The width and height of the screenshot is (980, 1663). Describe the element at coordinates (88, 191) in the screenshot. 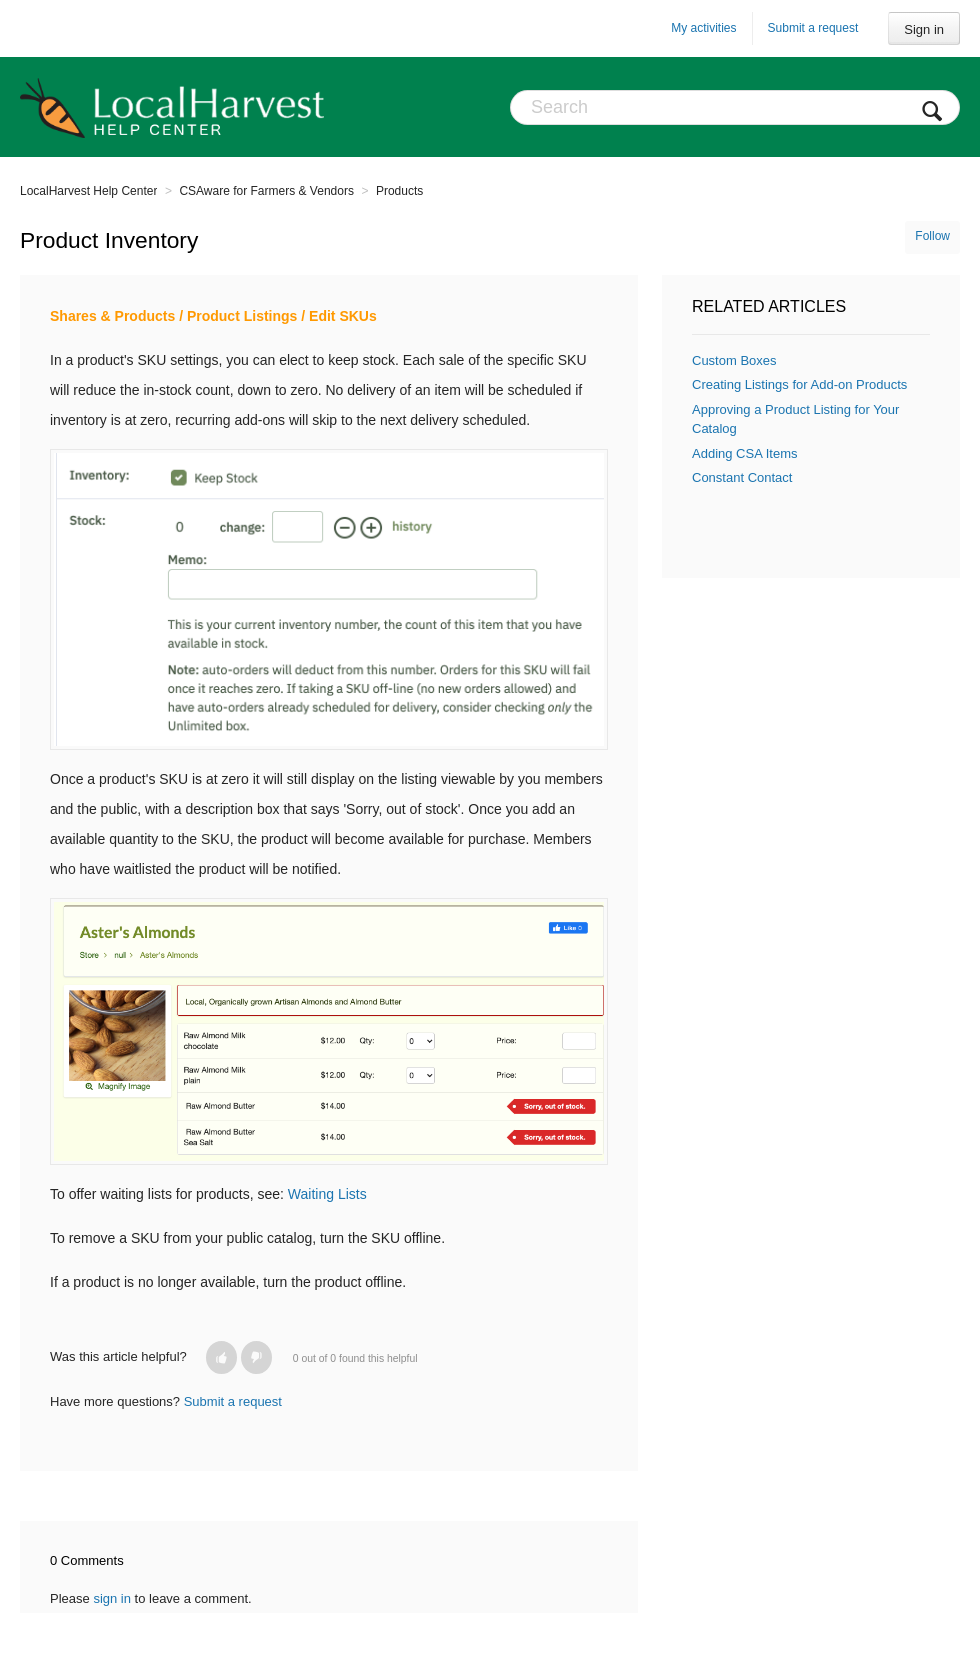

I see `LocalHarvest Help Center` at that location.